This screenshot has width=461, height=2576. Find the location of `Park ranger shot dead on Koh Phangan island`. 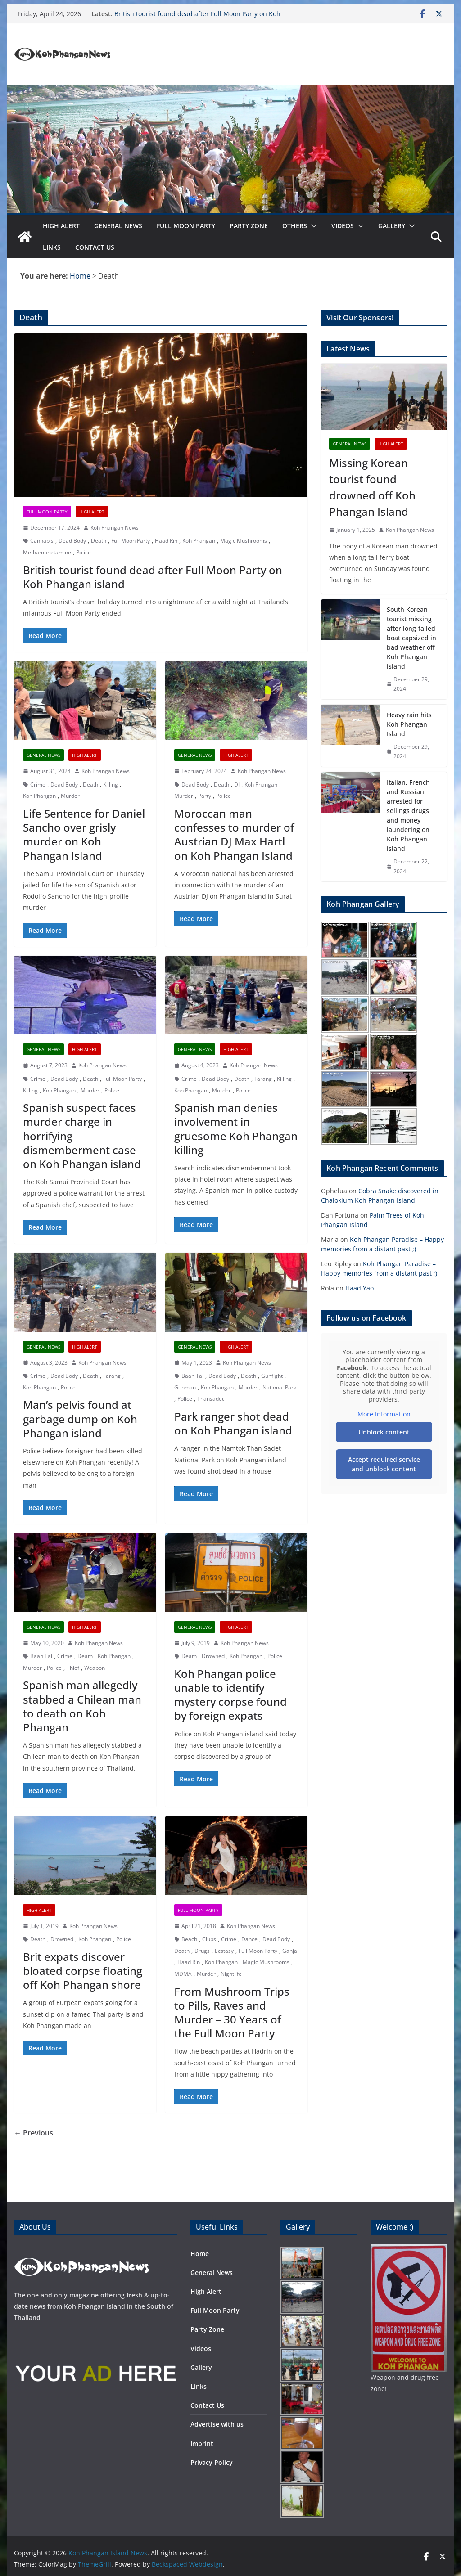

Park ranger shot dead on Koh Phangan island is located at coordinates (233, 1423).